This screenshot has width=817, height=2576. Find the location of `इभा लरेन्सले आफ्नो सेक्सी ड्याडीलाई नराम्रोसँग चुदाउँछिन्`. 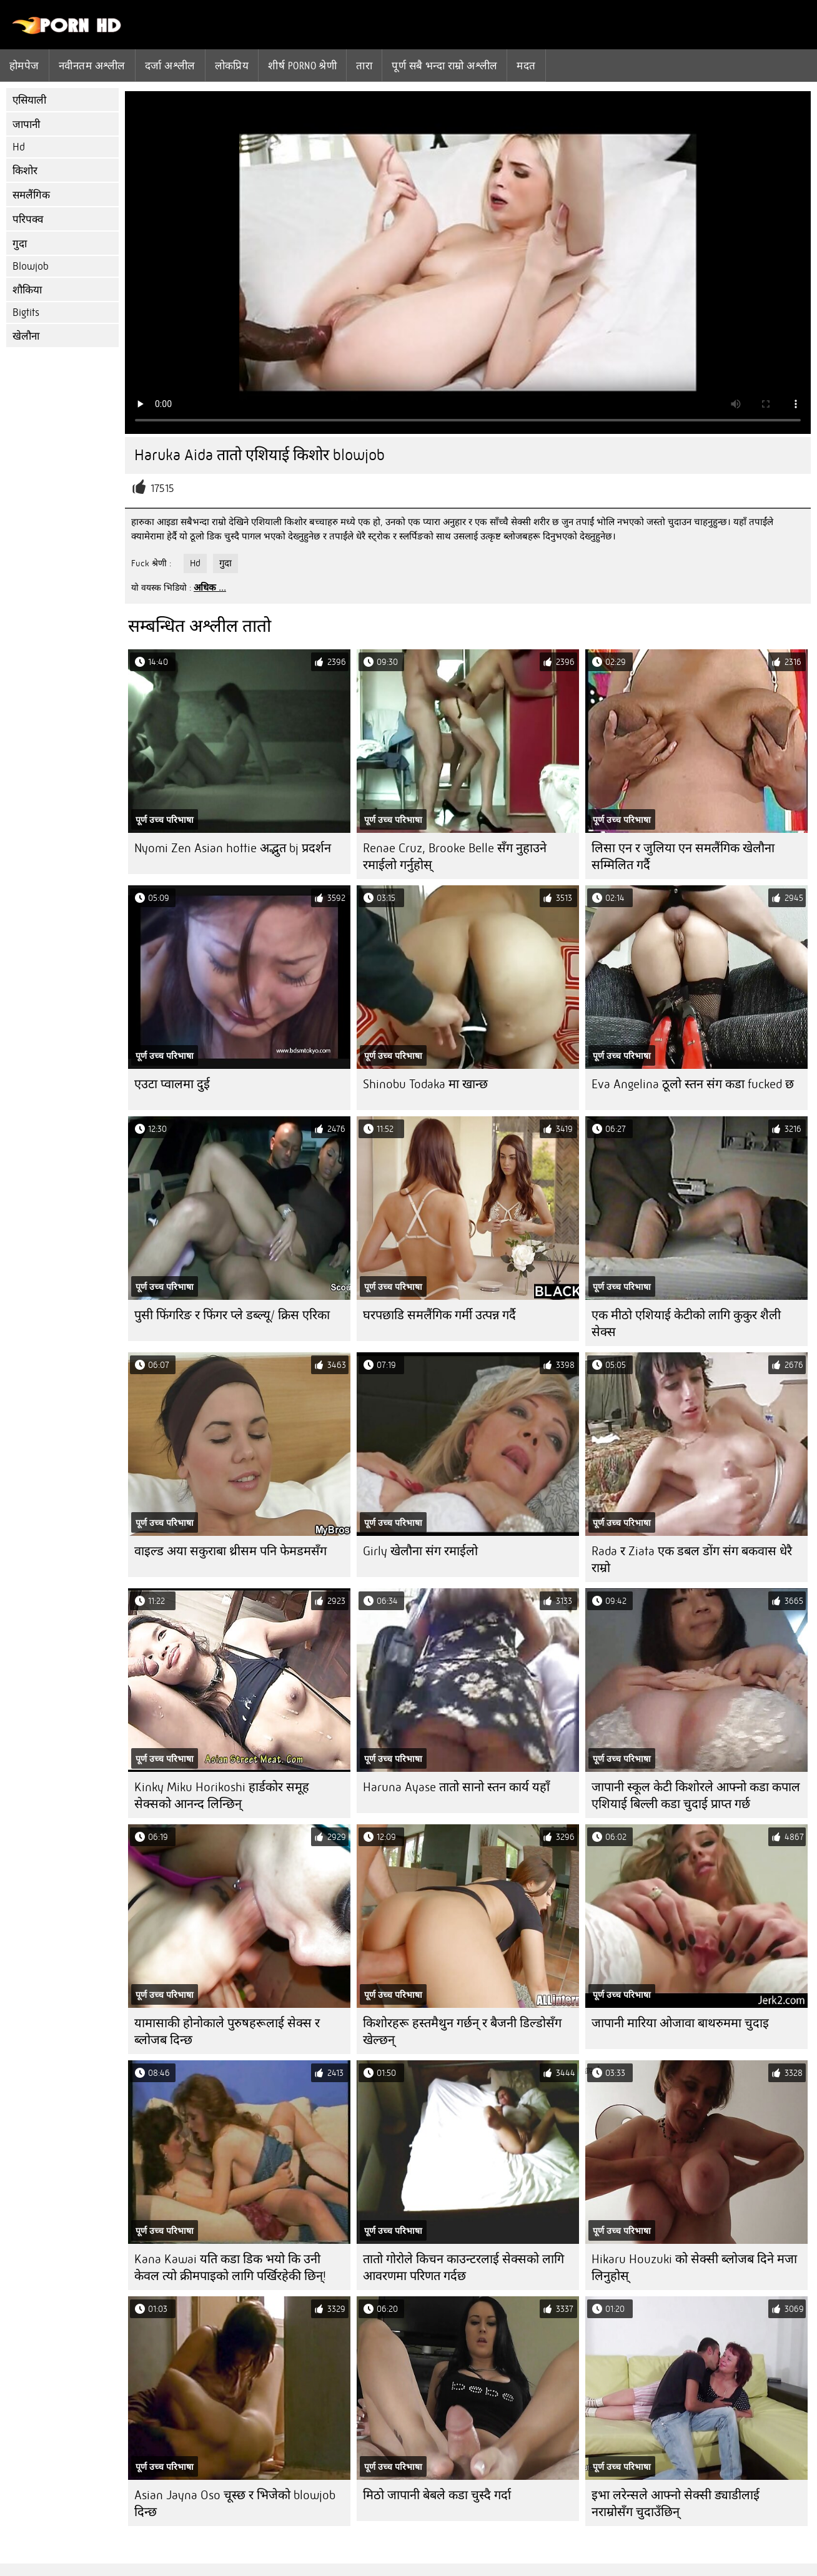

इभा लरेन्सले आफ्नो सेक्सी ड्याडीलाई नराम्रोसँग चुदाउँछिन् is located at coordinates (676, 2503).